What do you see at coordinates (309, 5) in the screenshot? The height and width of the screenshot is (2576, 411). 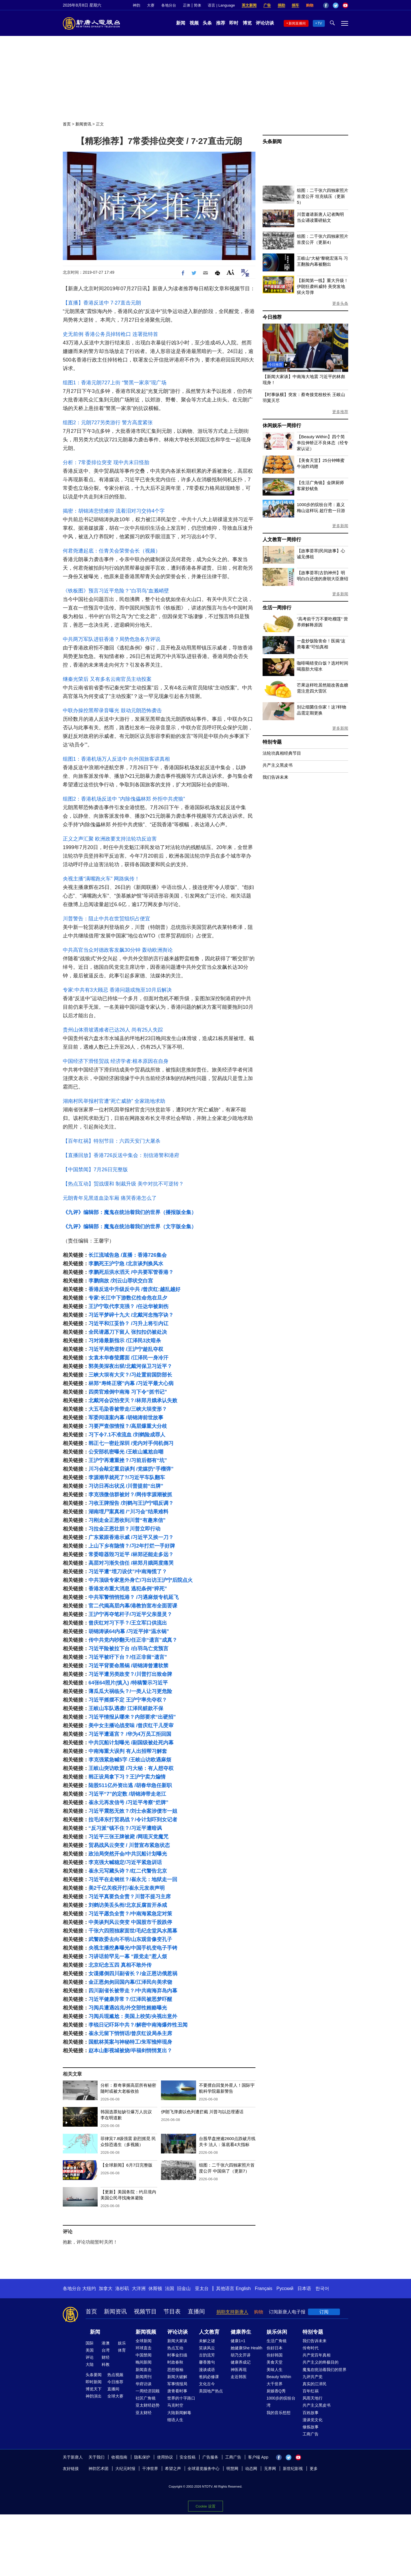 I see `购物` at bounding box center [309, 5].